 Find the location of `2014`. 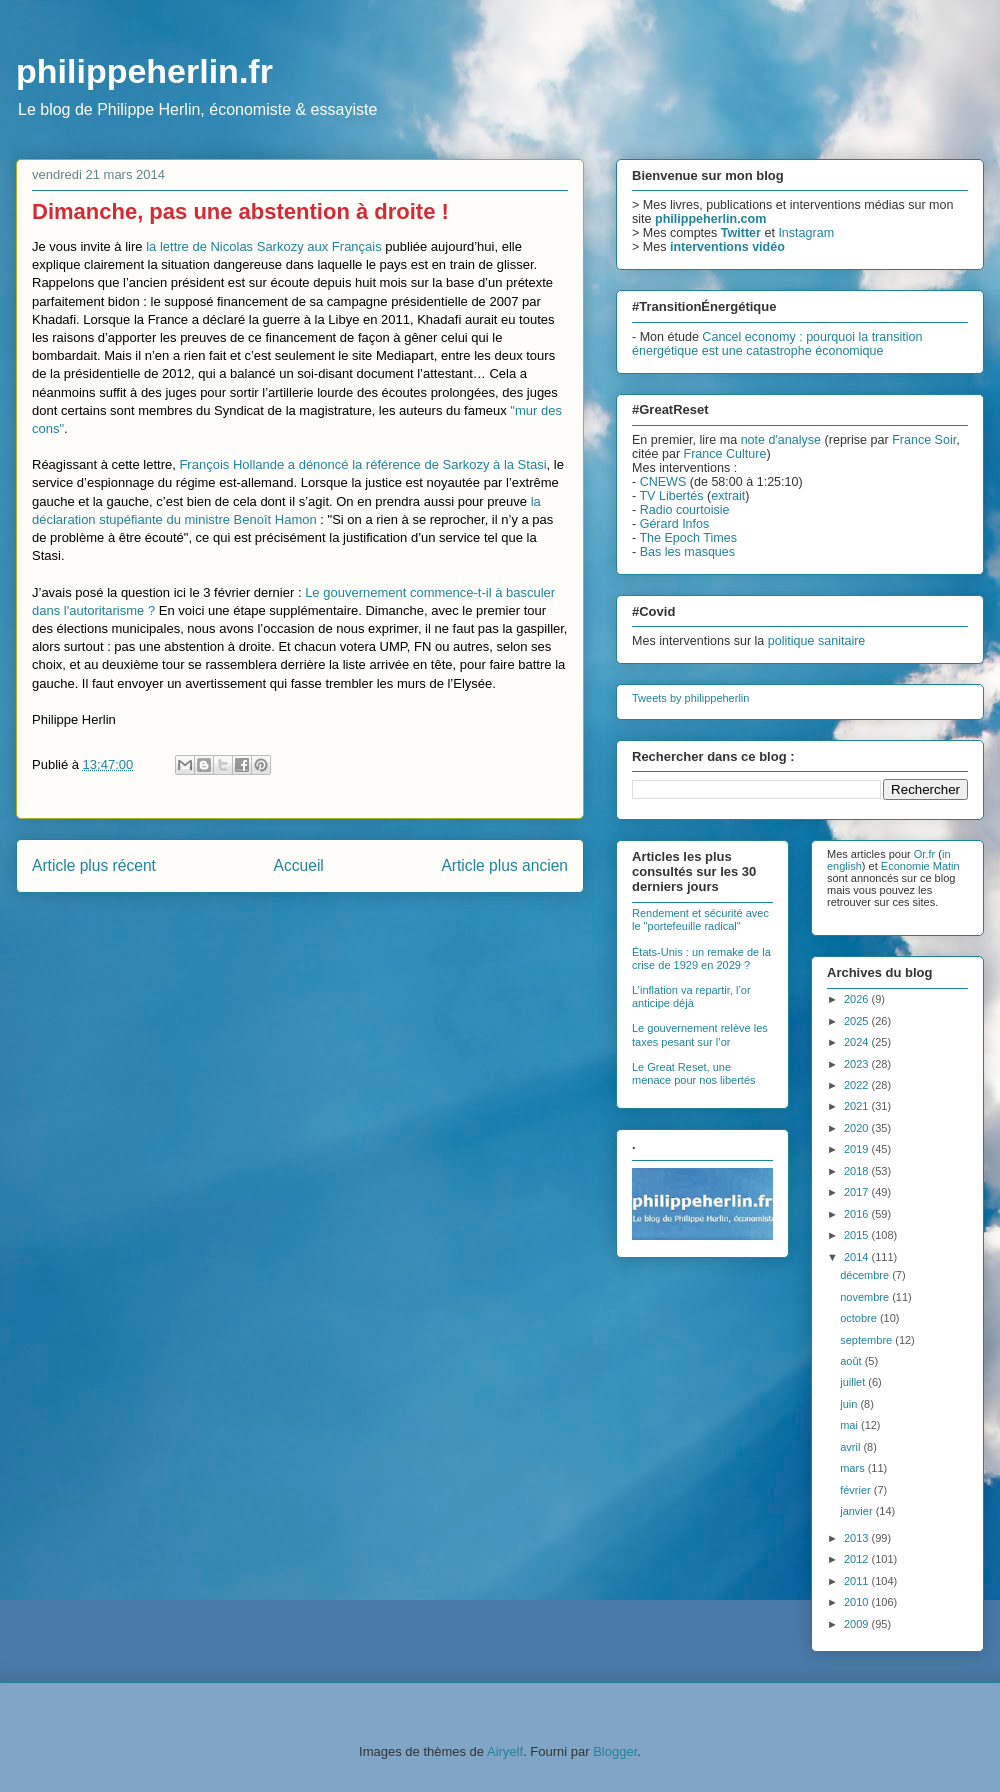

2014 is located at coordinates (858, 1257).